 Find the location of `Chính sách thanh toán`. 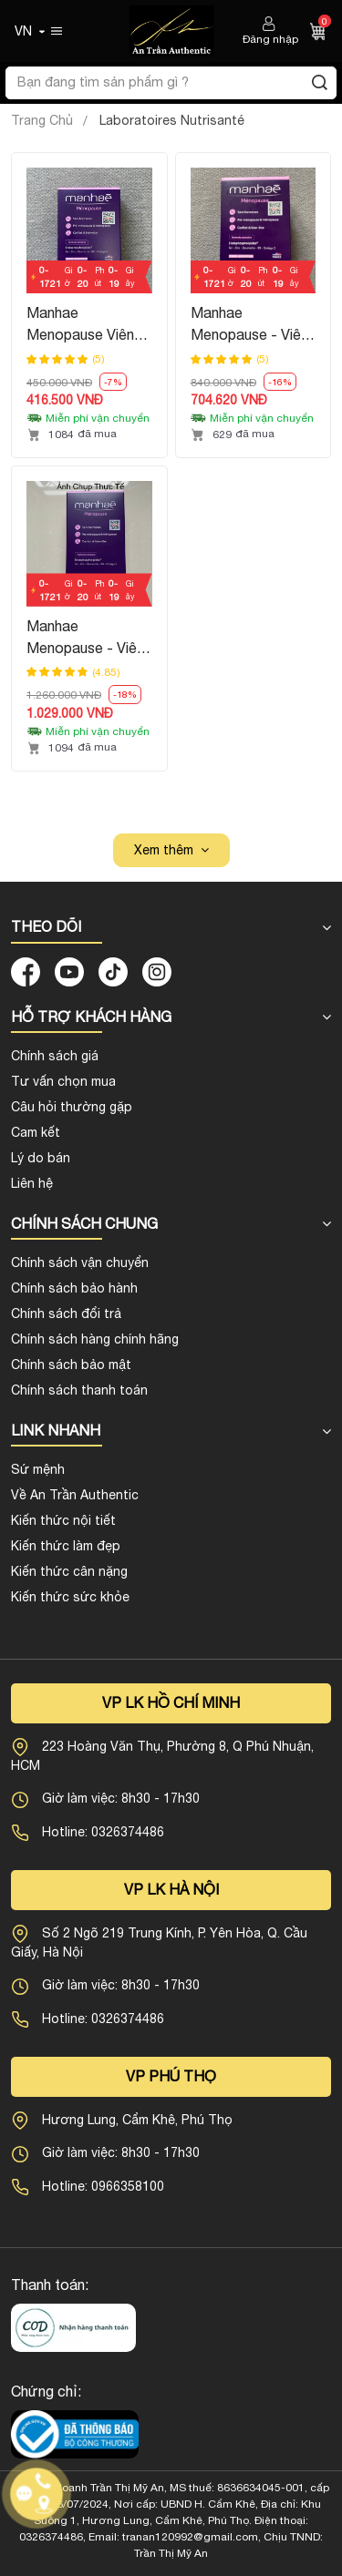

Chính sách thanh toán is located at coordinates (79, 1390).